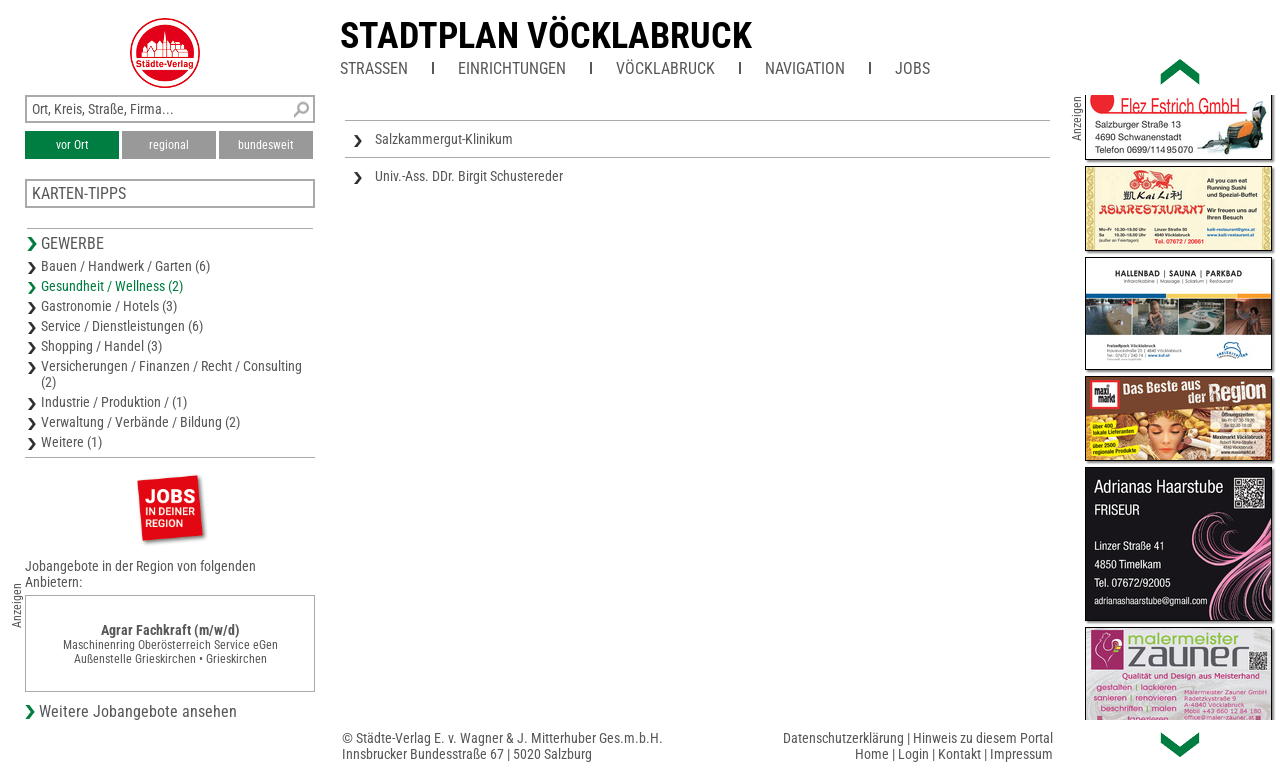 The width and height of the screenshot is (1280, 768). Describe the element at coordinates (502, 746) in the screenshot. I see `© Städte-Verlag E. v. Wagner & J. Mitterhuber Ges.m.b.H.Innsbrucker Bundesstraße 67 | 5020 Salzburg` at that location.